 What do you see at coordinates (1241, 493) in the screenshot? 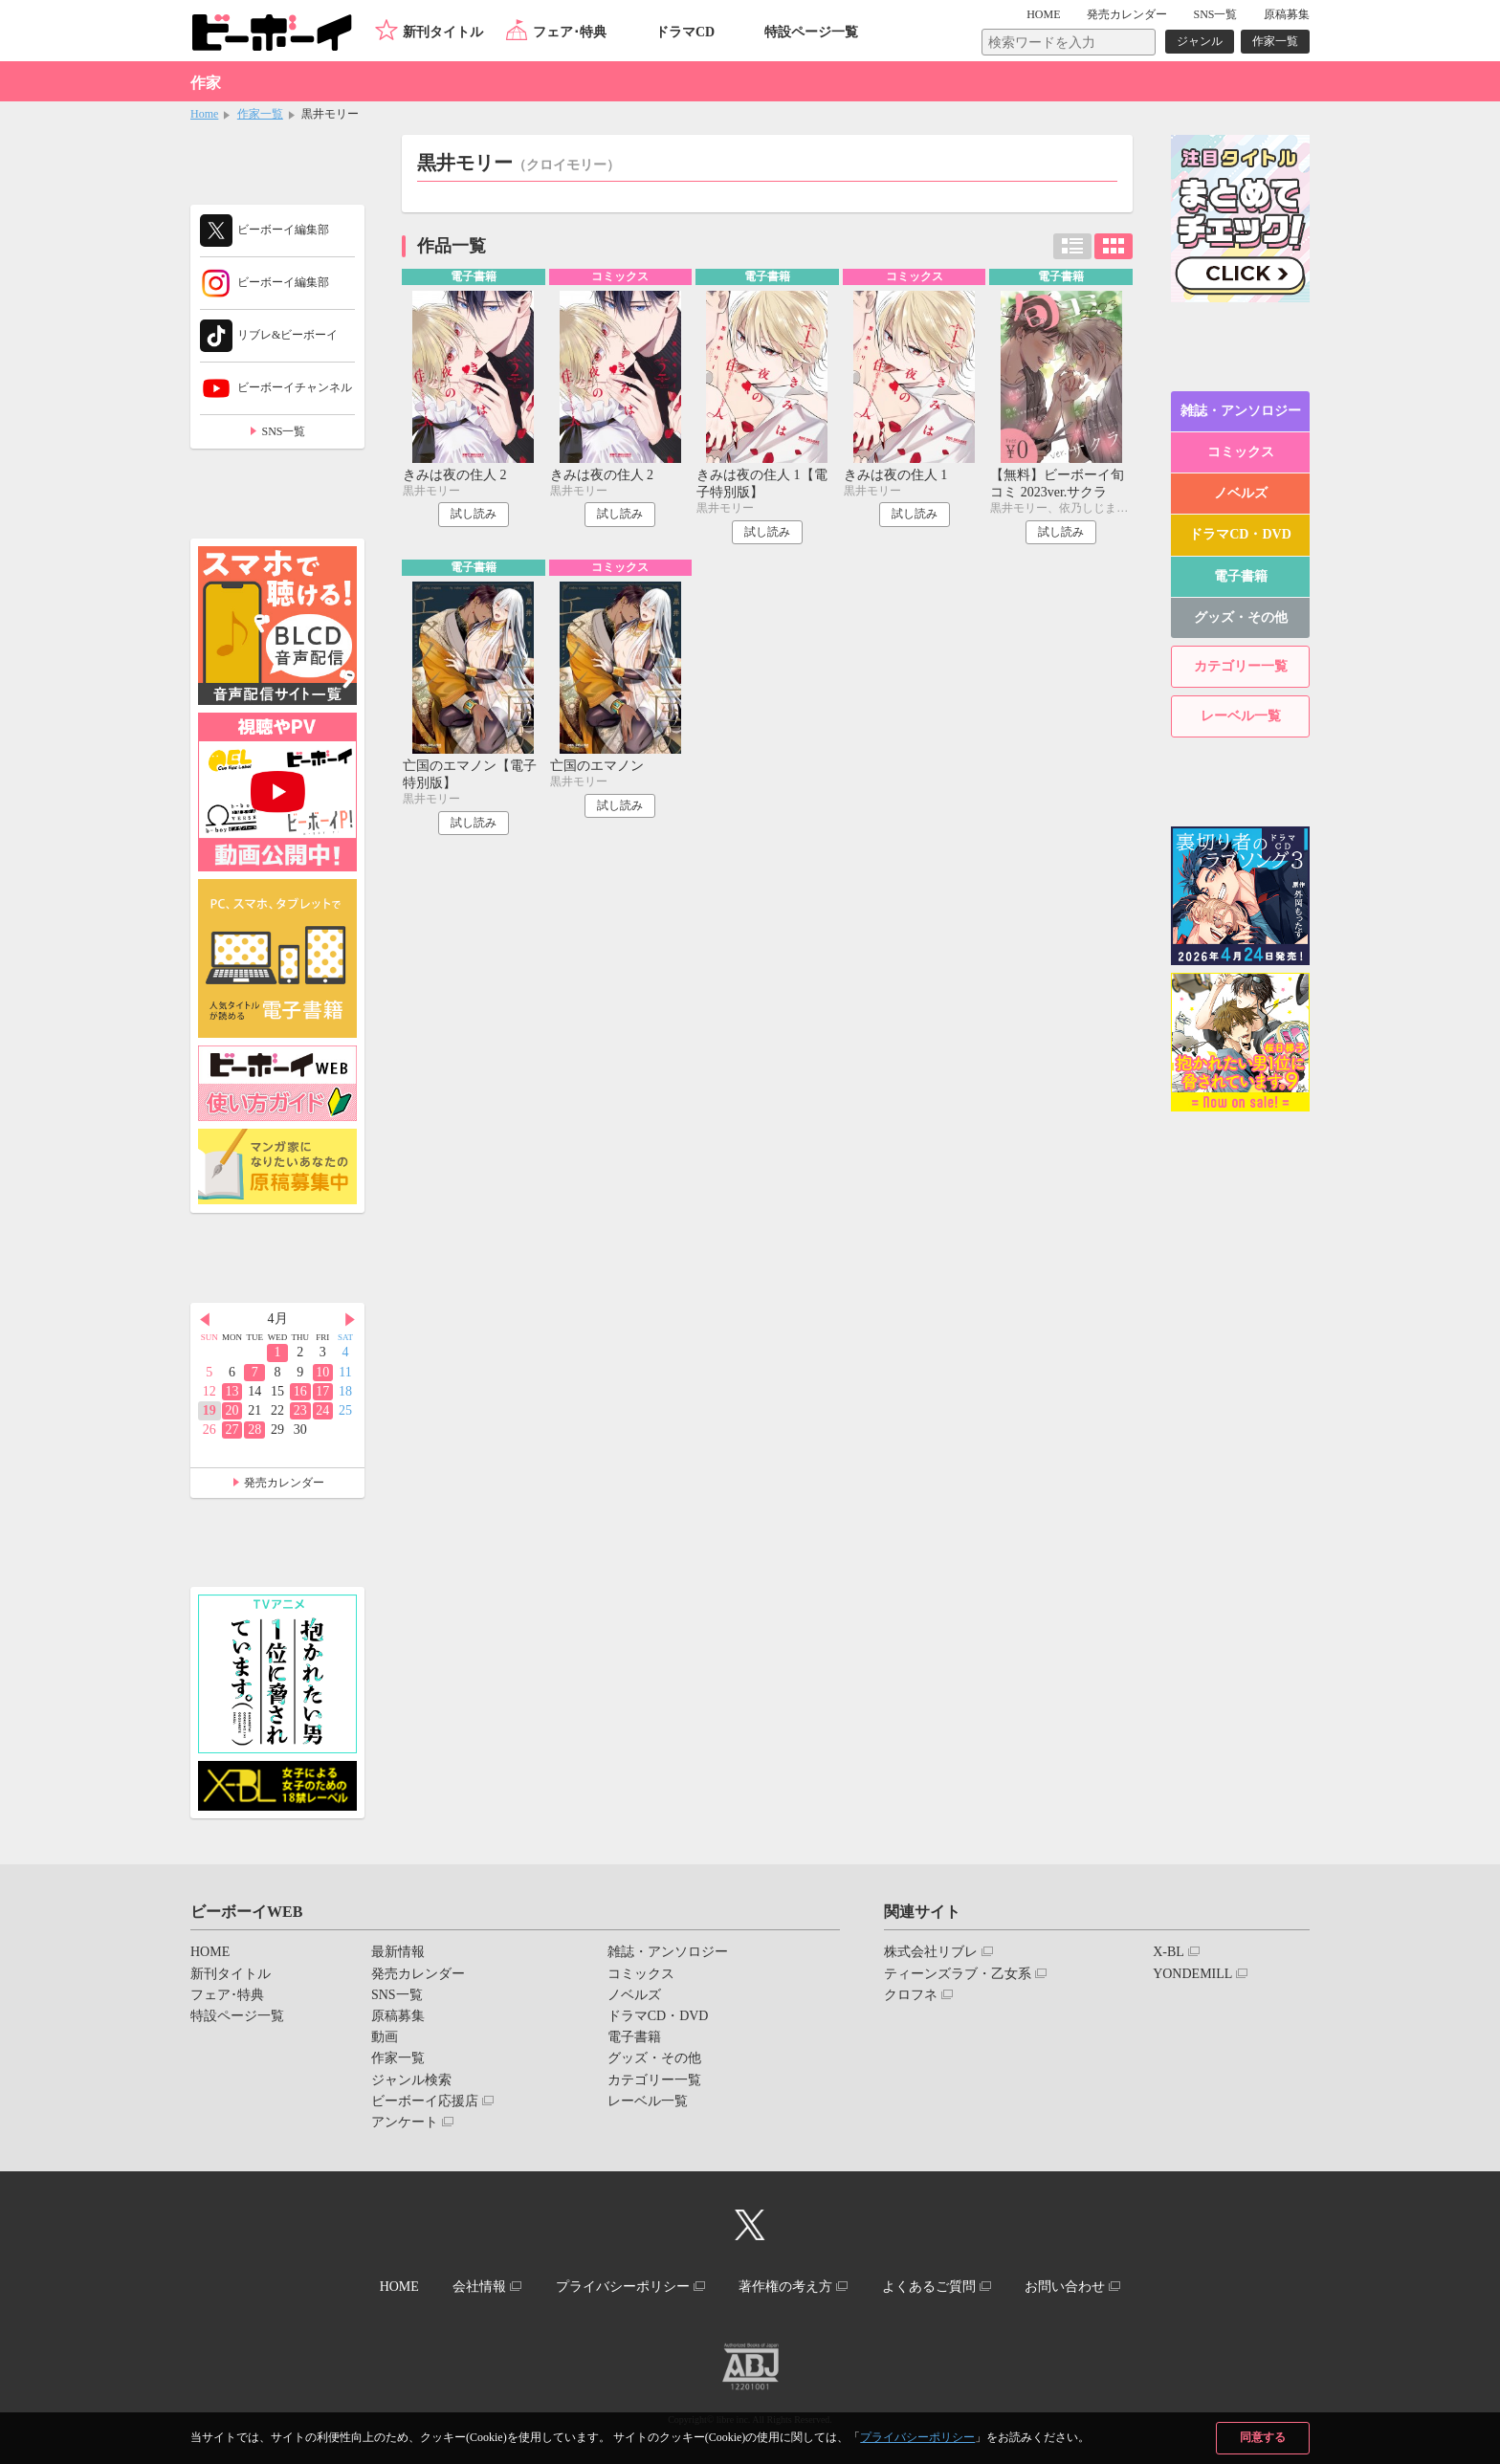
I see `ノベルズ` at bounding box center [1241, 493].